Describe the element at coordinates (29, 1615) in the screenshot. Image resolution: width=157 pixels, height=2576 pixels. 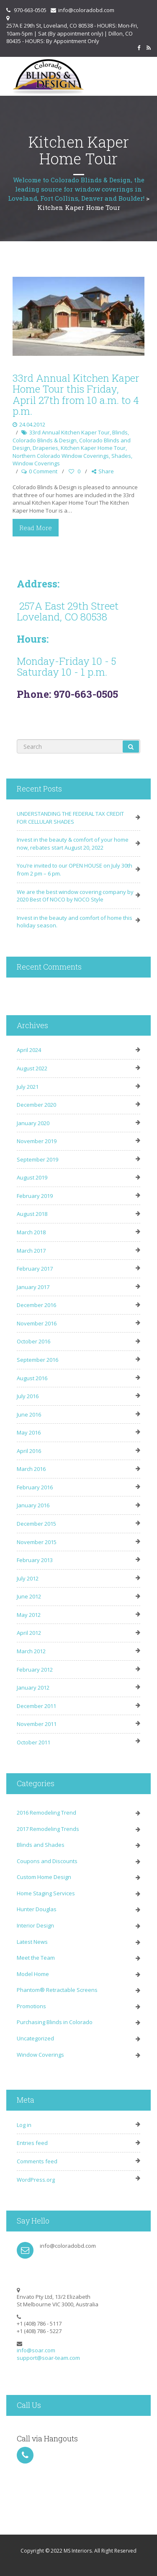
I see `May 2012` at that location.